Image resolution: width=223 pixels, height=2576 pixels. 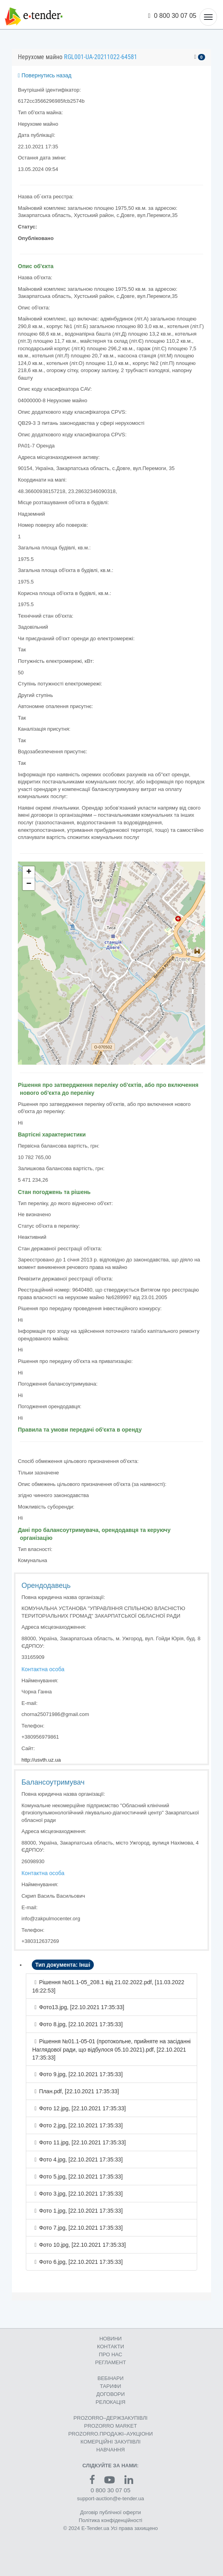 What do you see at coordinates (80, 2074) in the screenshot?
I see `Фото 9.jpg, [22.10.2021 17:35:33]` at bounding box center [80, 2074].